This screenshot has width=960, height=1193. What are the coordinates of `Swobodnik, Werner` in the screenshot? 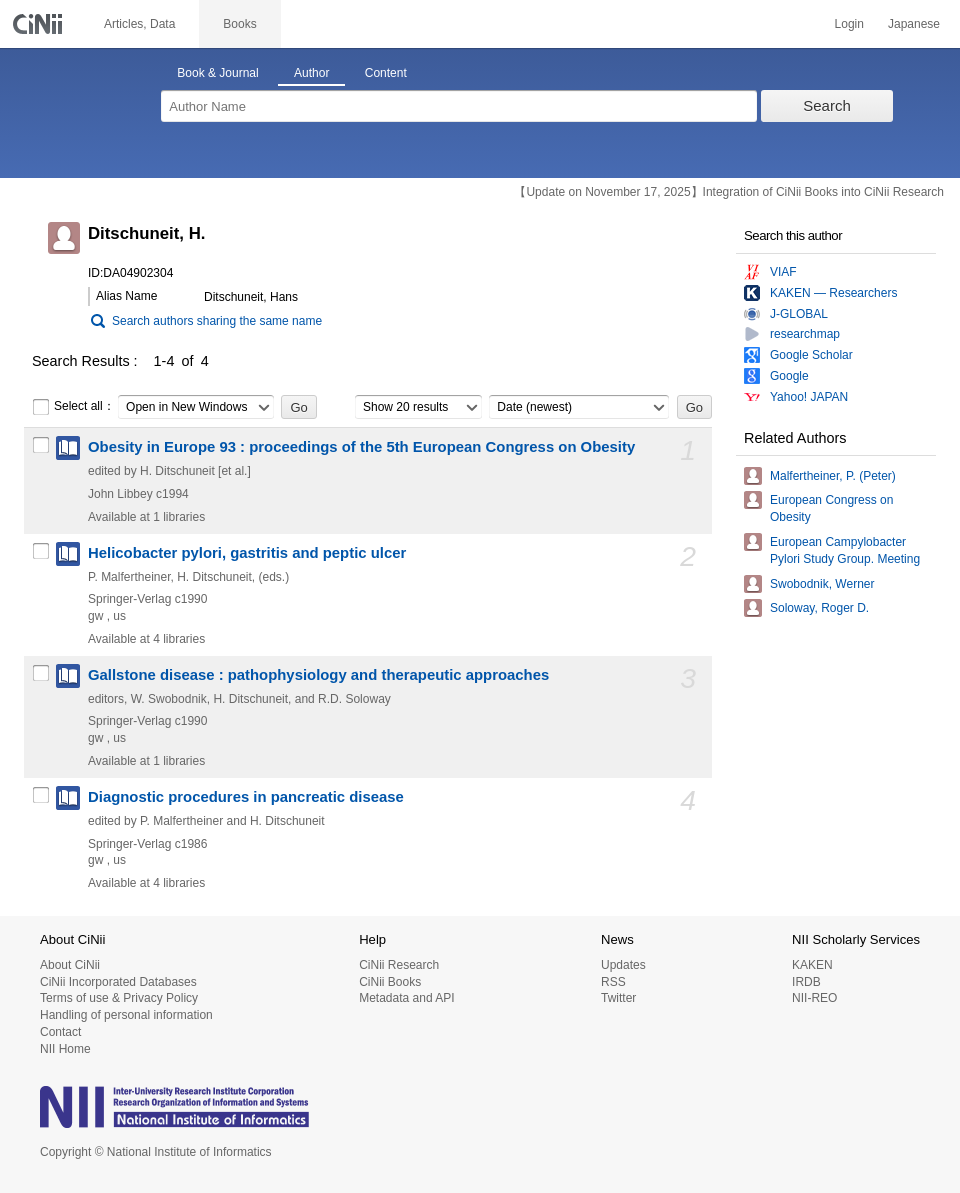 It's located at (822, 584).